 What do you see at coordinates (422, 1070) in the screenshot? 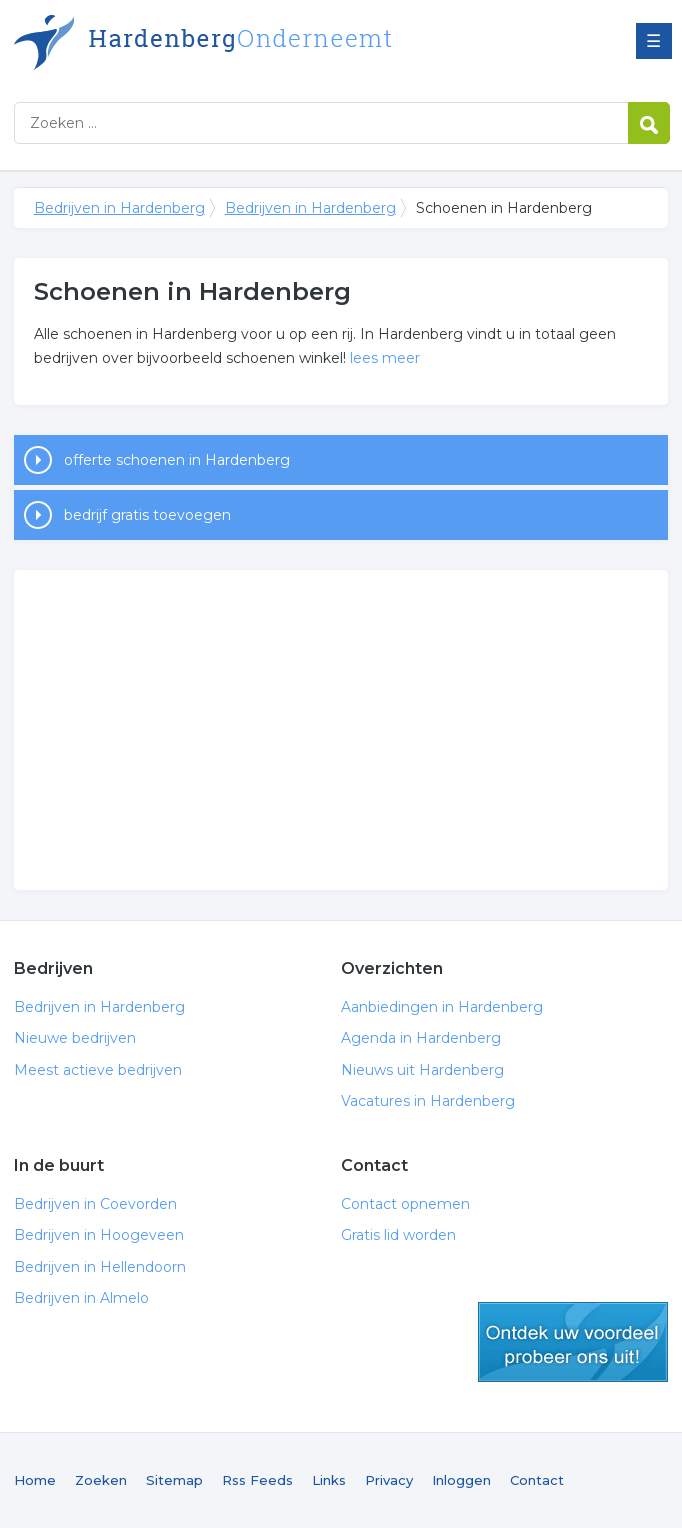
I see `Nieuws uit Hardenberg` at bounding box center [422, 1070].